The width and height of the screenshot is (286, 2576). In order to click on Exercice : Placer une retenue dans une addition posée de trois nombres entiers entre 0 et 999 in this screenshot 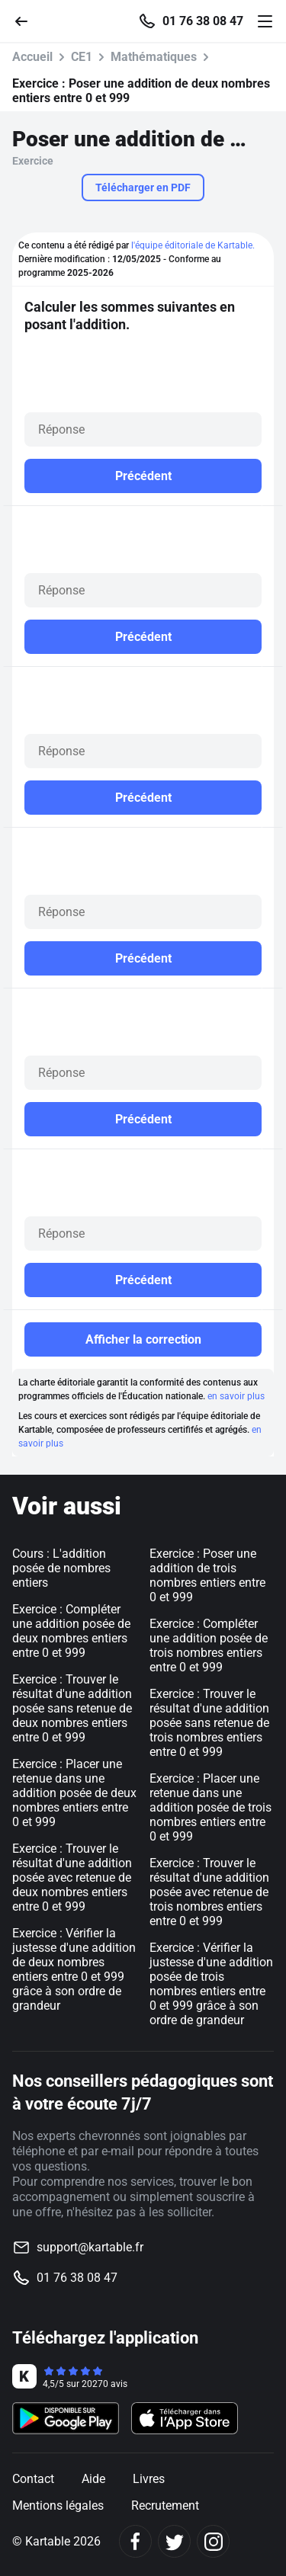, I will do `click(210, 1807)`.